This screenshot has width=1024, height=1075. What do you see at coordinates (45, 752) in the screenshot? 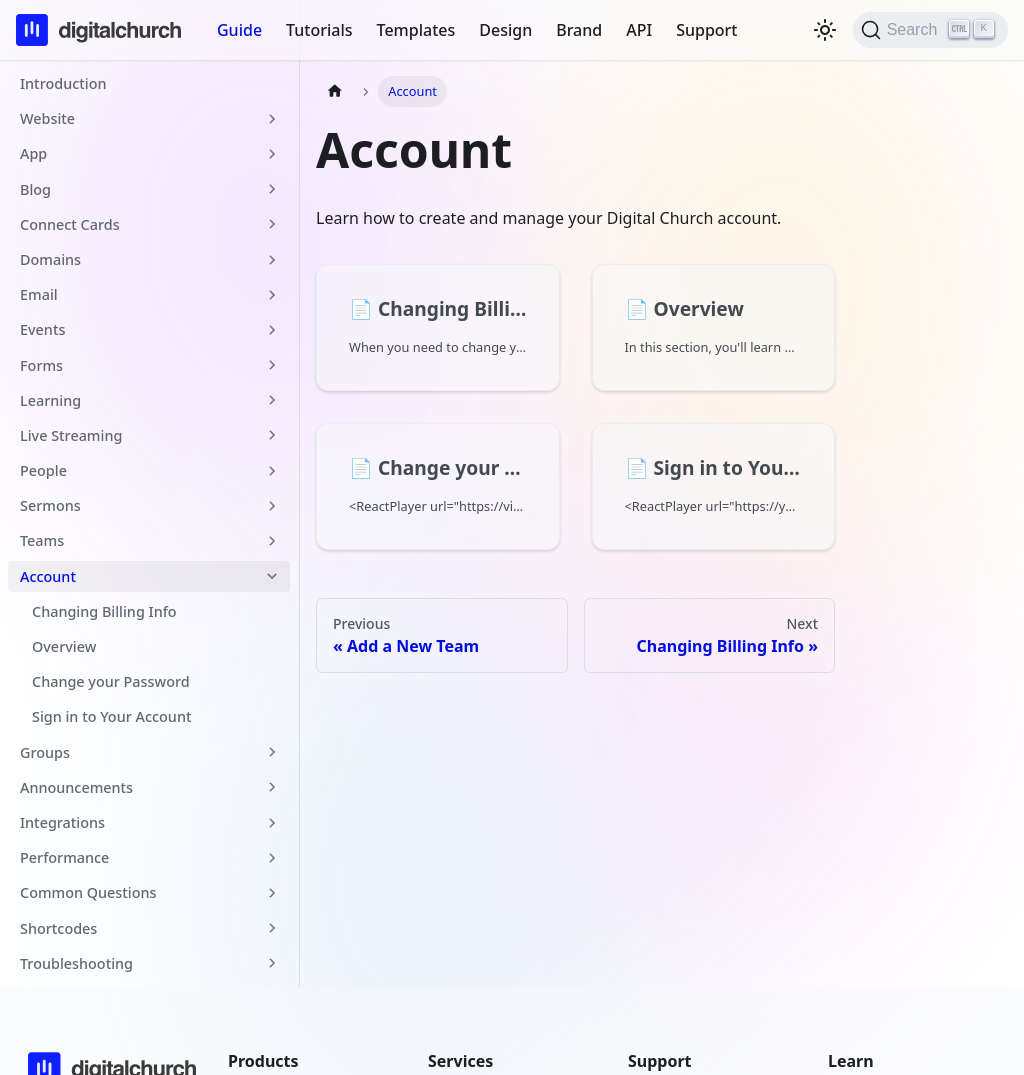
I see `Groups` at bounding box center [45, 752].